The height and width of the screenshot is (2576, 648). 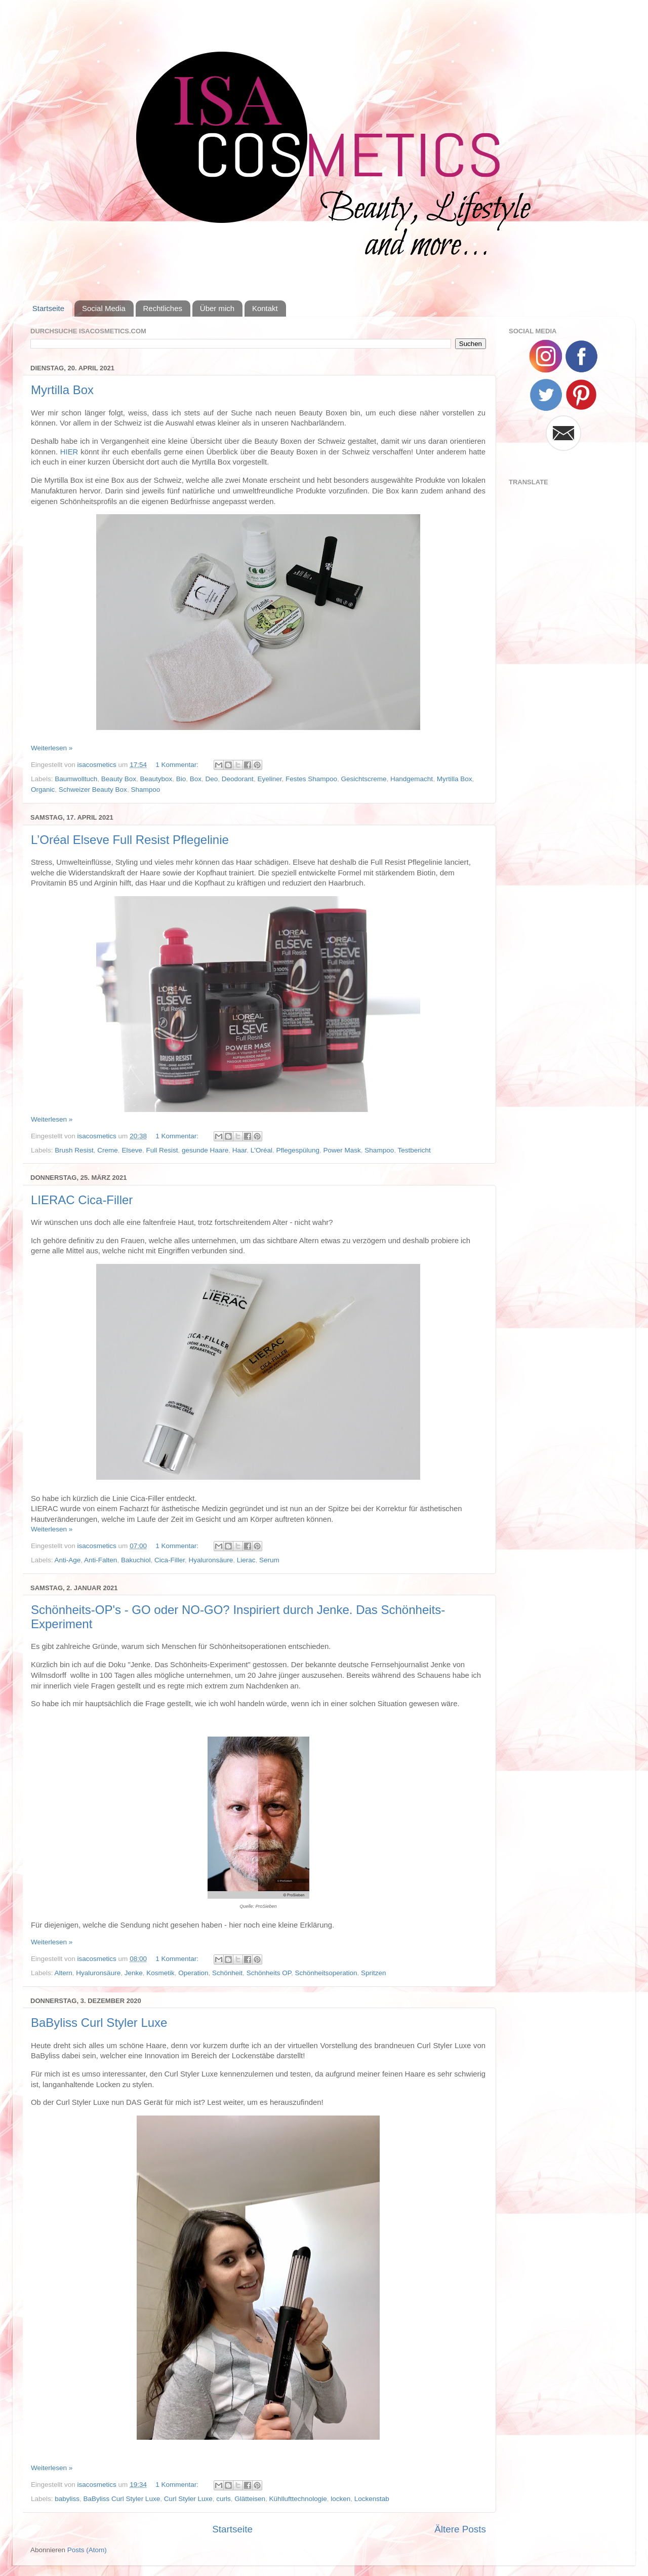 What do you see at coordinates (269, 779) in the screenshot?
I see `Eyeliner` at bounding box center [269, 779].